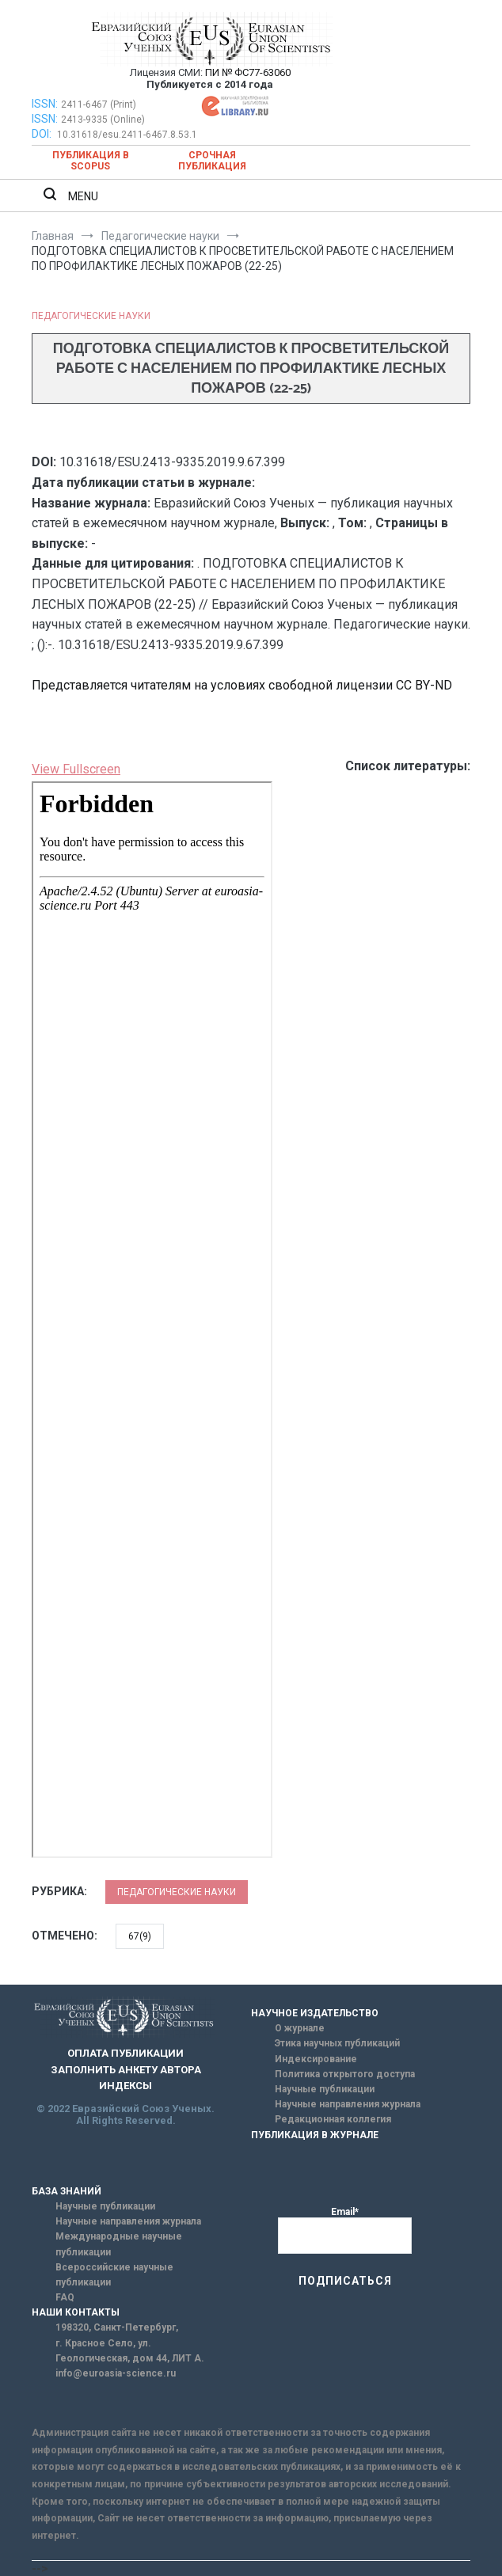 The image size is (502, 2576). I want to click on НАУЧНОЕ ИЗДАТЕЛЬСТВО, so click(314, 2013).